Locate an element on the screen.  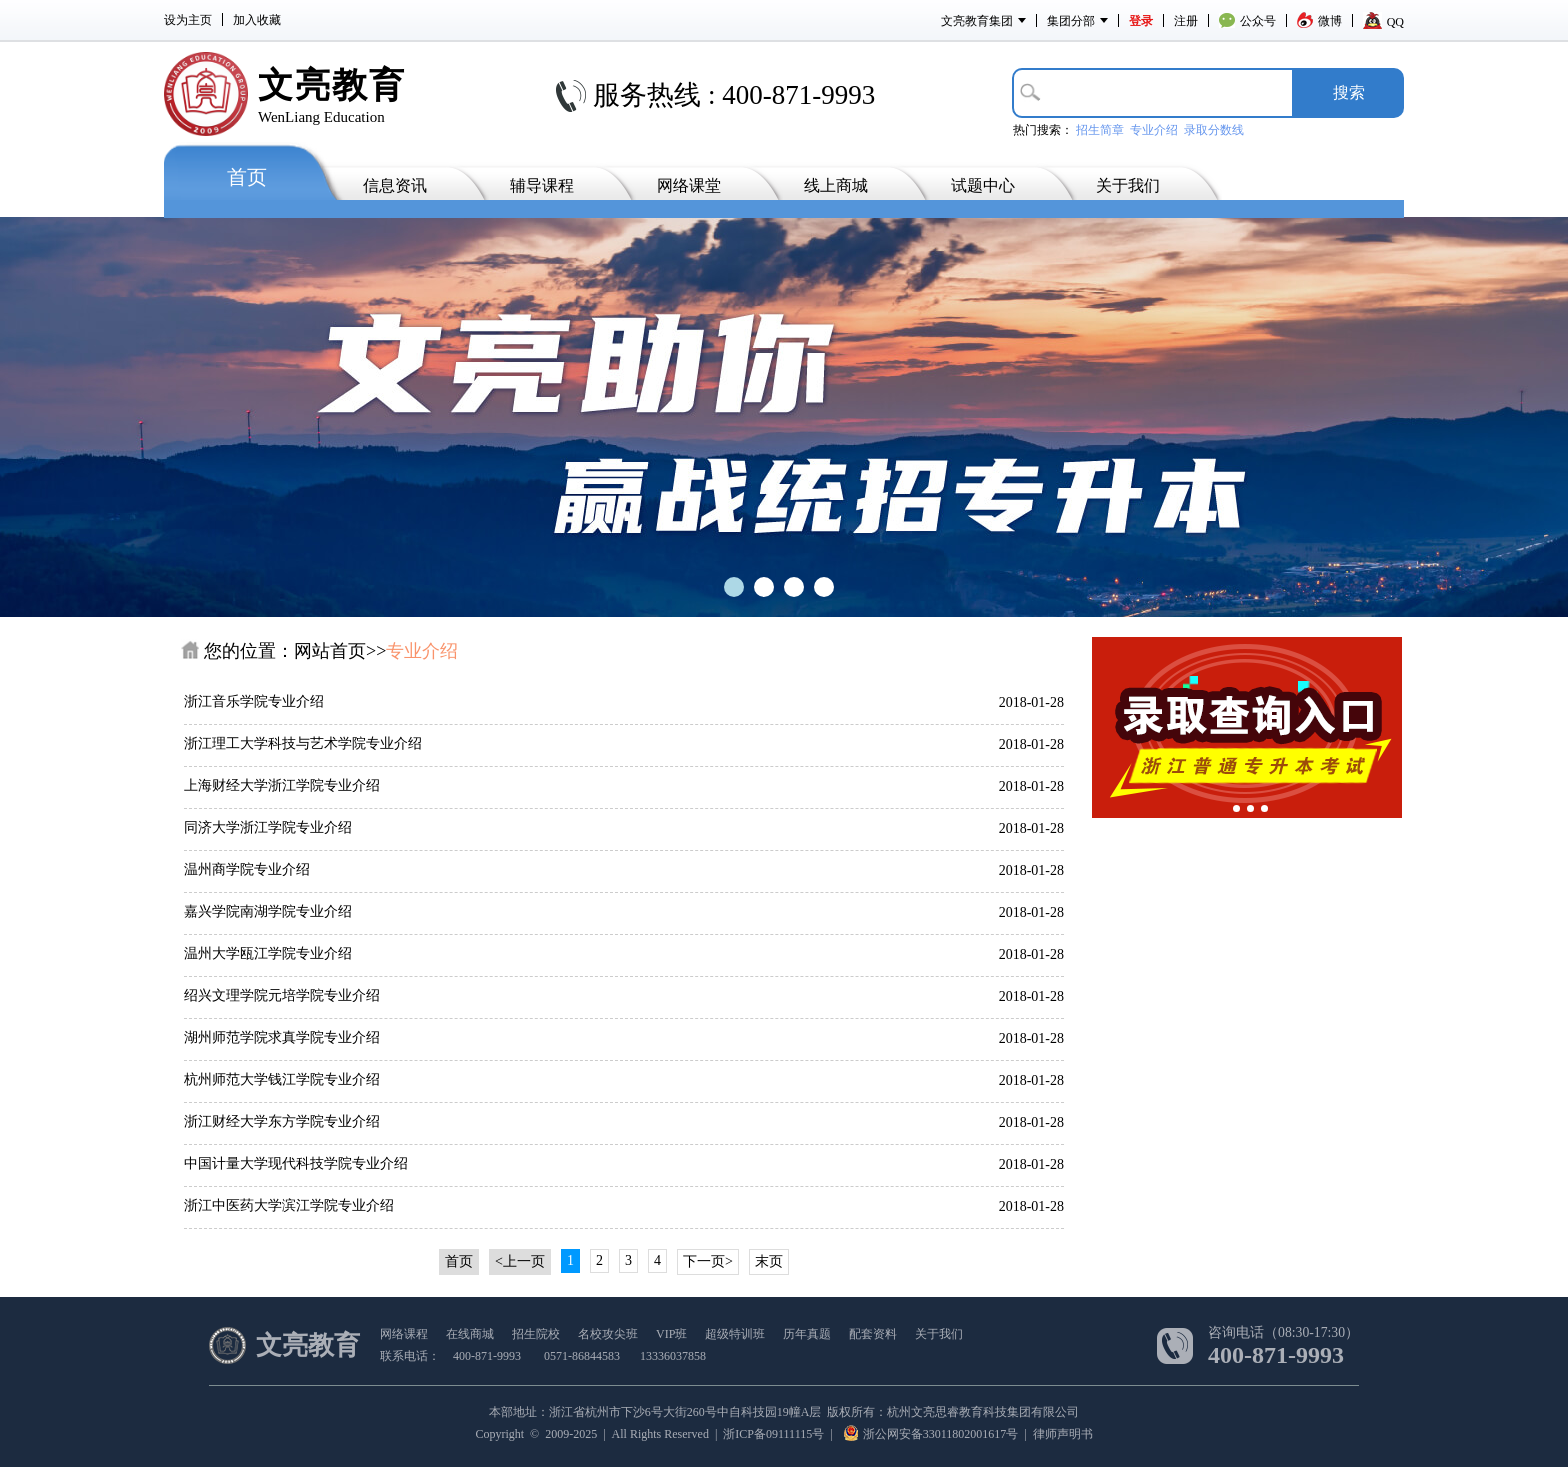
VIP班 is located at coordinates (671, 1334).